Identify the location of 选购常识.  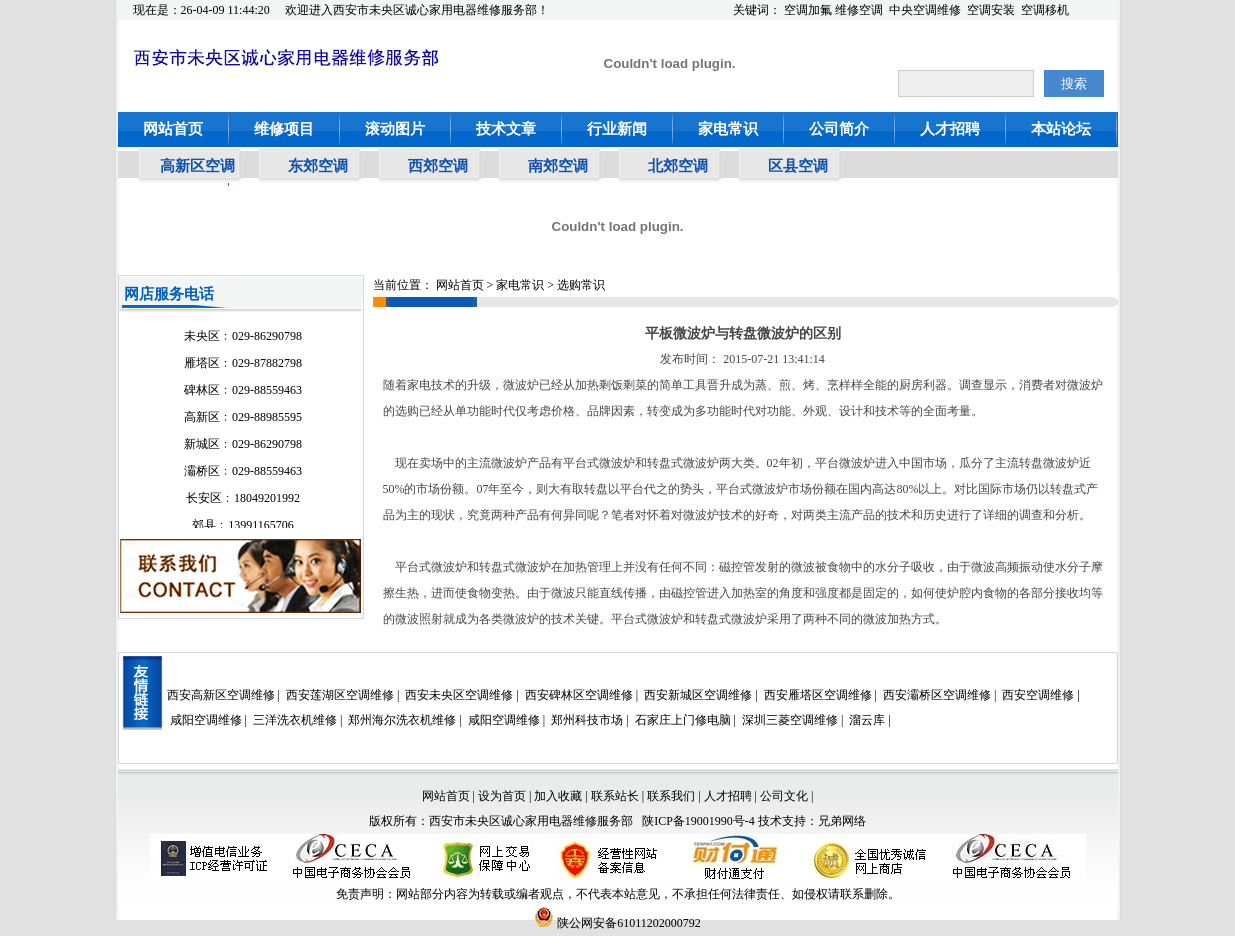
(581, 285).